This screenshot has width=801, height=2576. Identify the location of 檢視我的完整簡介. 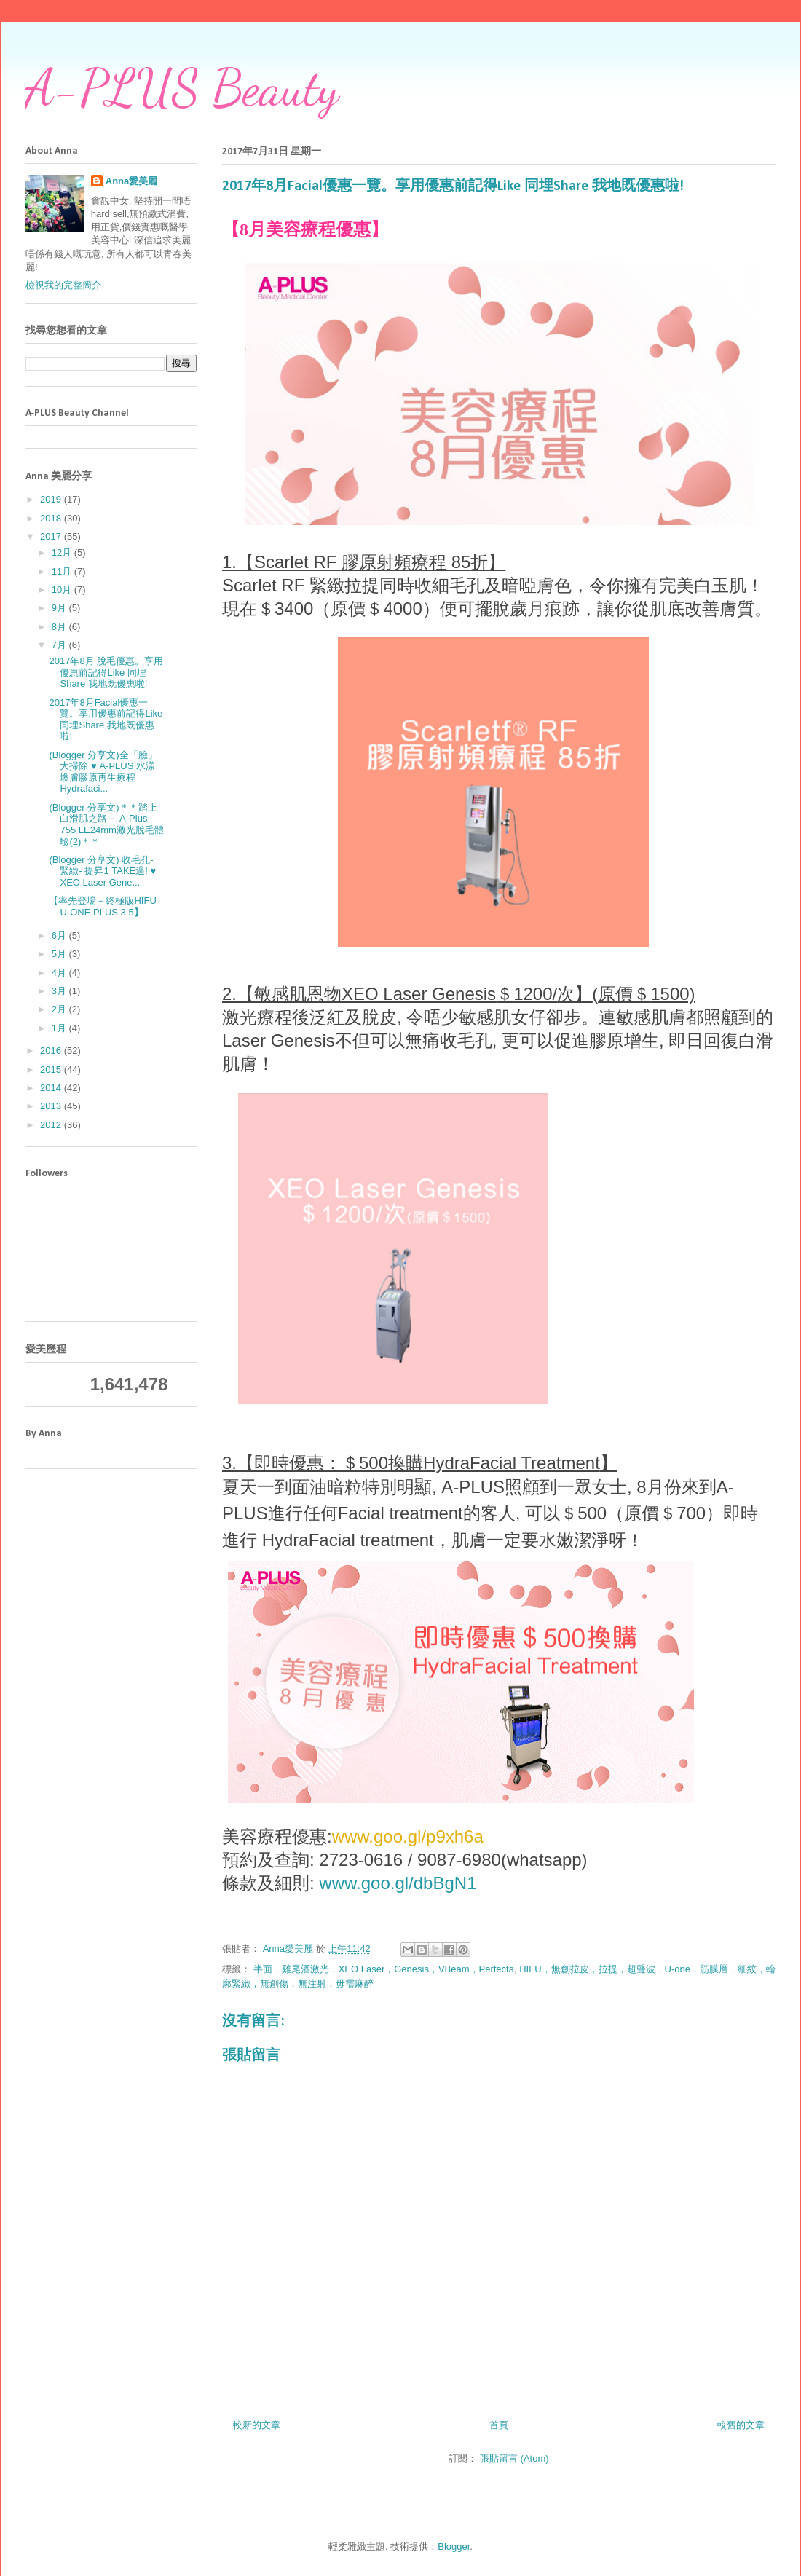
(63, 285).